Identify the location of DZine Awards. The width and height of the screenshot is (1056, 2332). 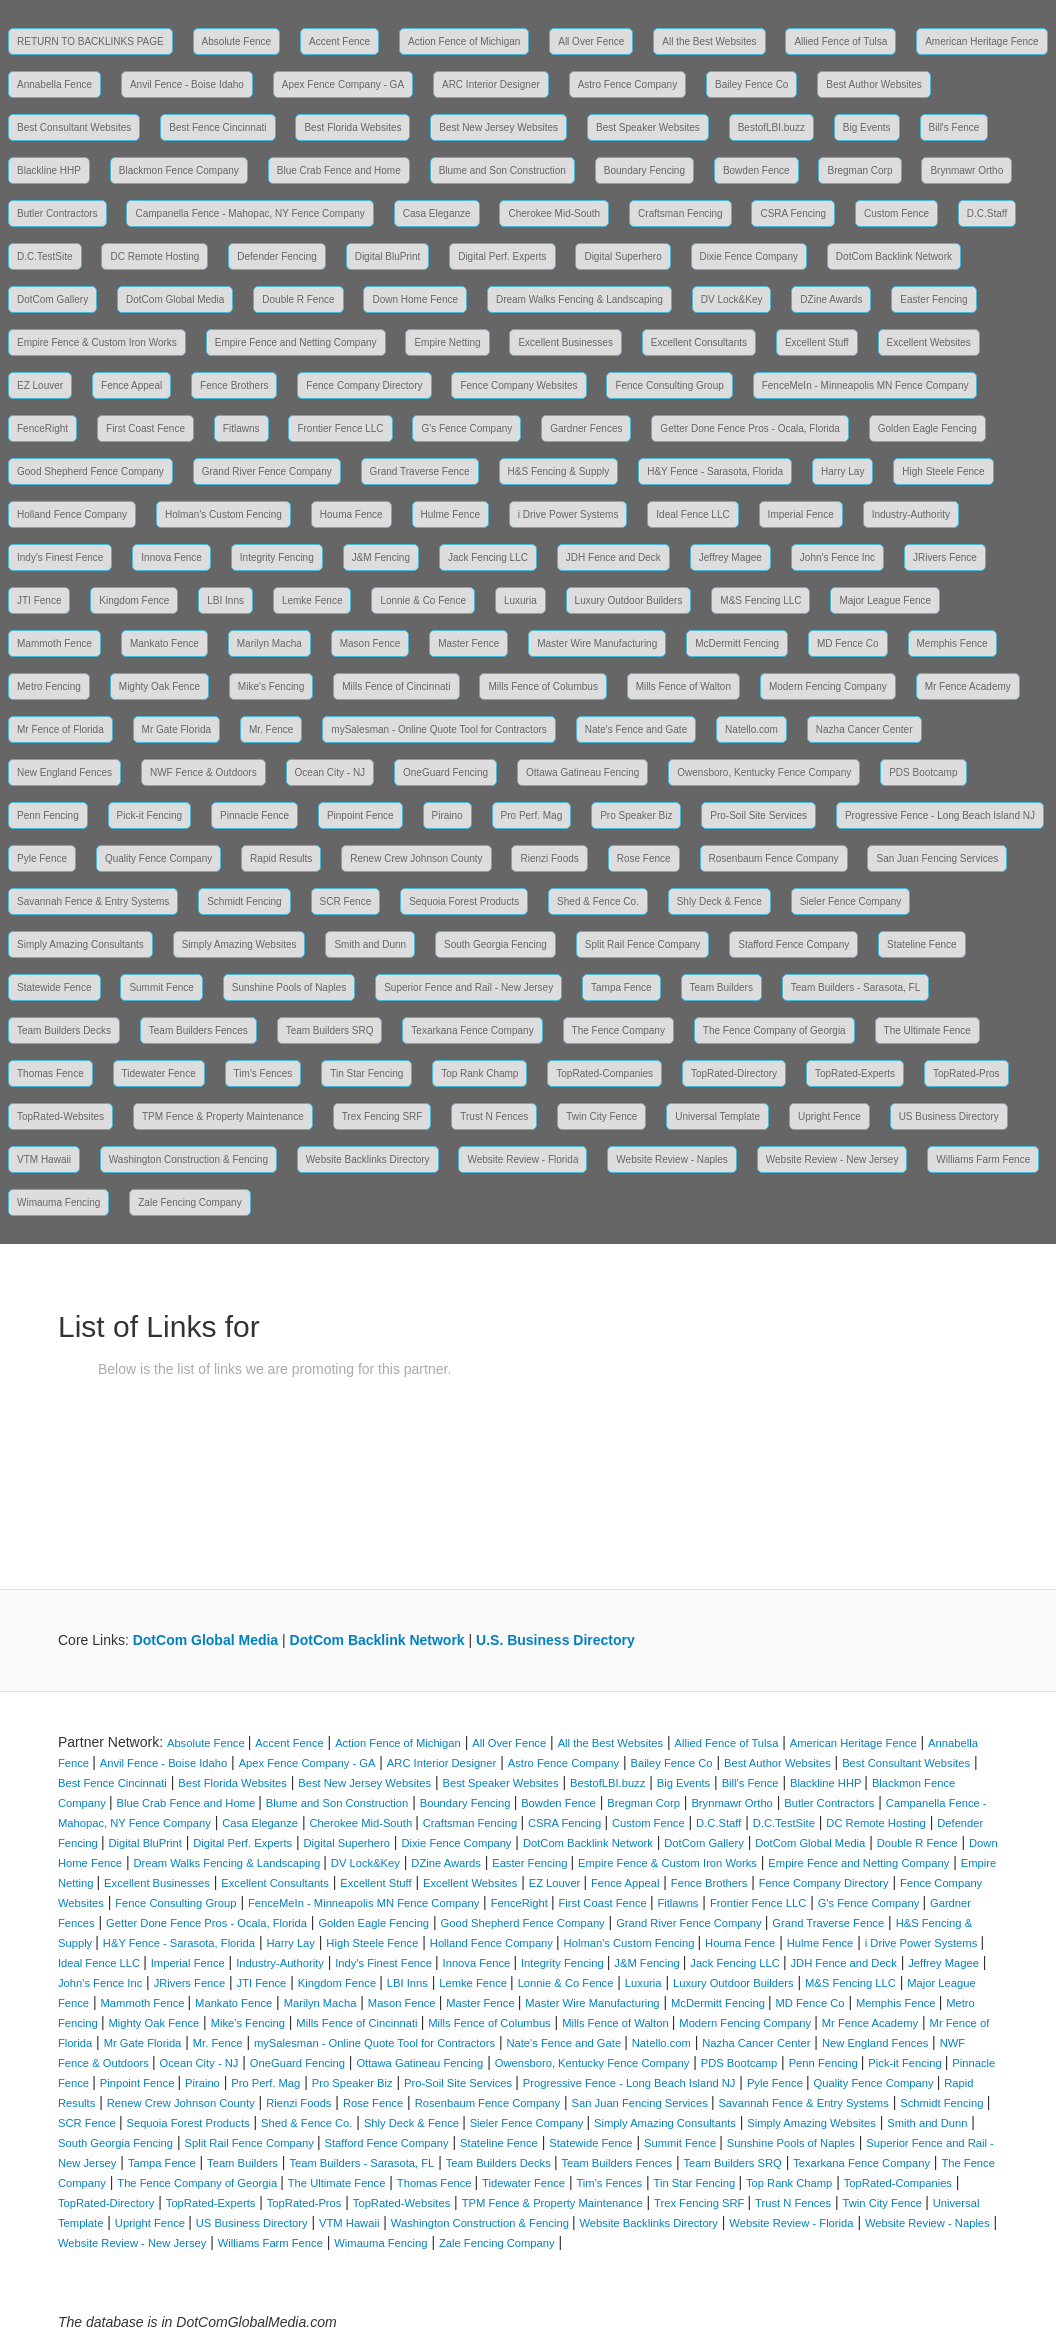
(831, 299).